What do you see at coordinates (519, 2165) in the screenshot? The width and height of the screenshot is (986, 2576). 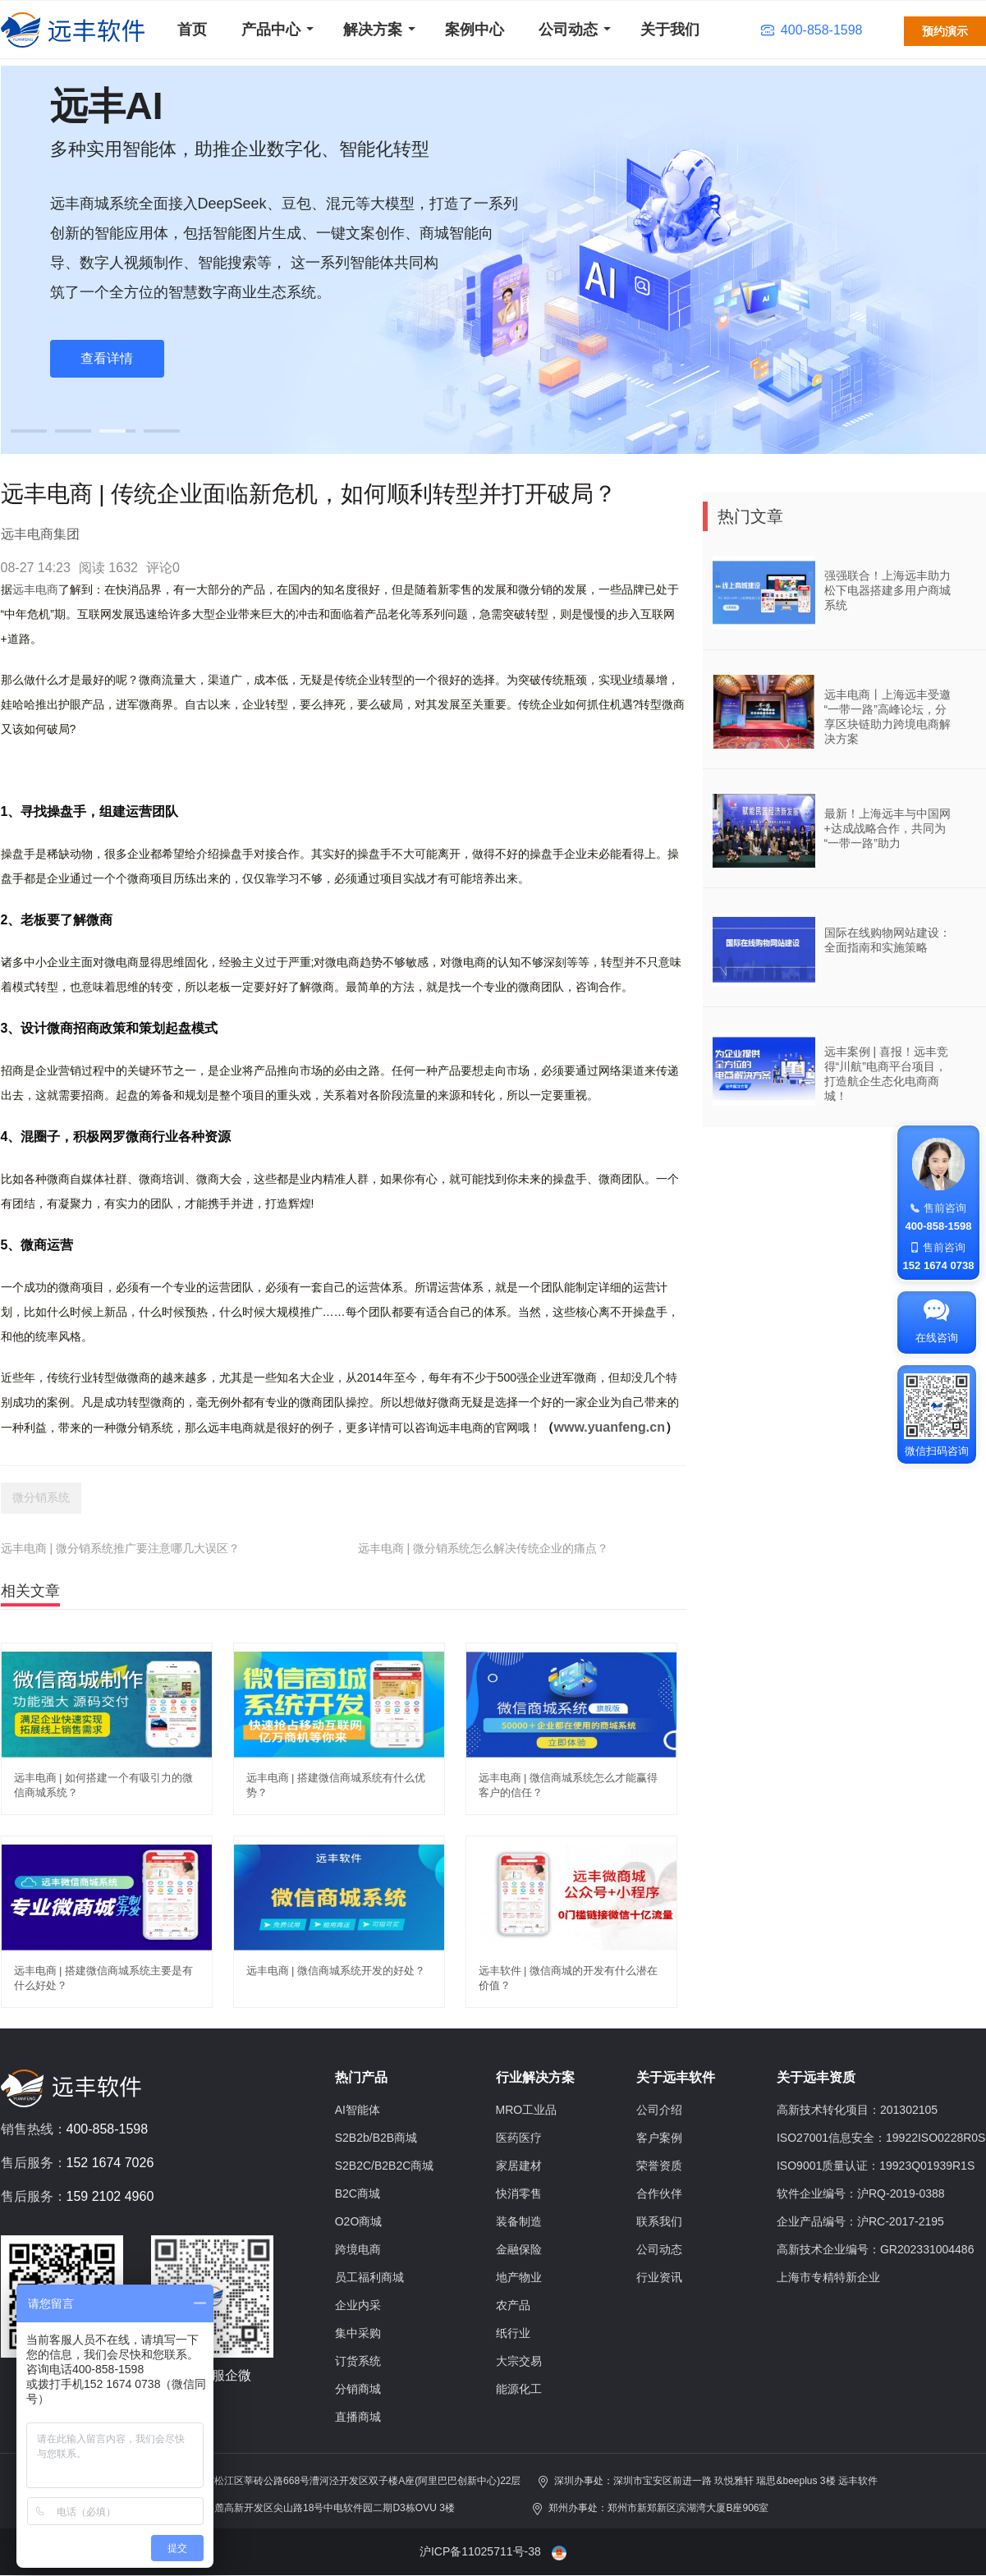 I see `家居建材` at bounding box center [519, 2165].